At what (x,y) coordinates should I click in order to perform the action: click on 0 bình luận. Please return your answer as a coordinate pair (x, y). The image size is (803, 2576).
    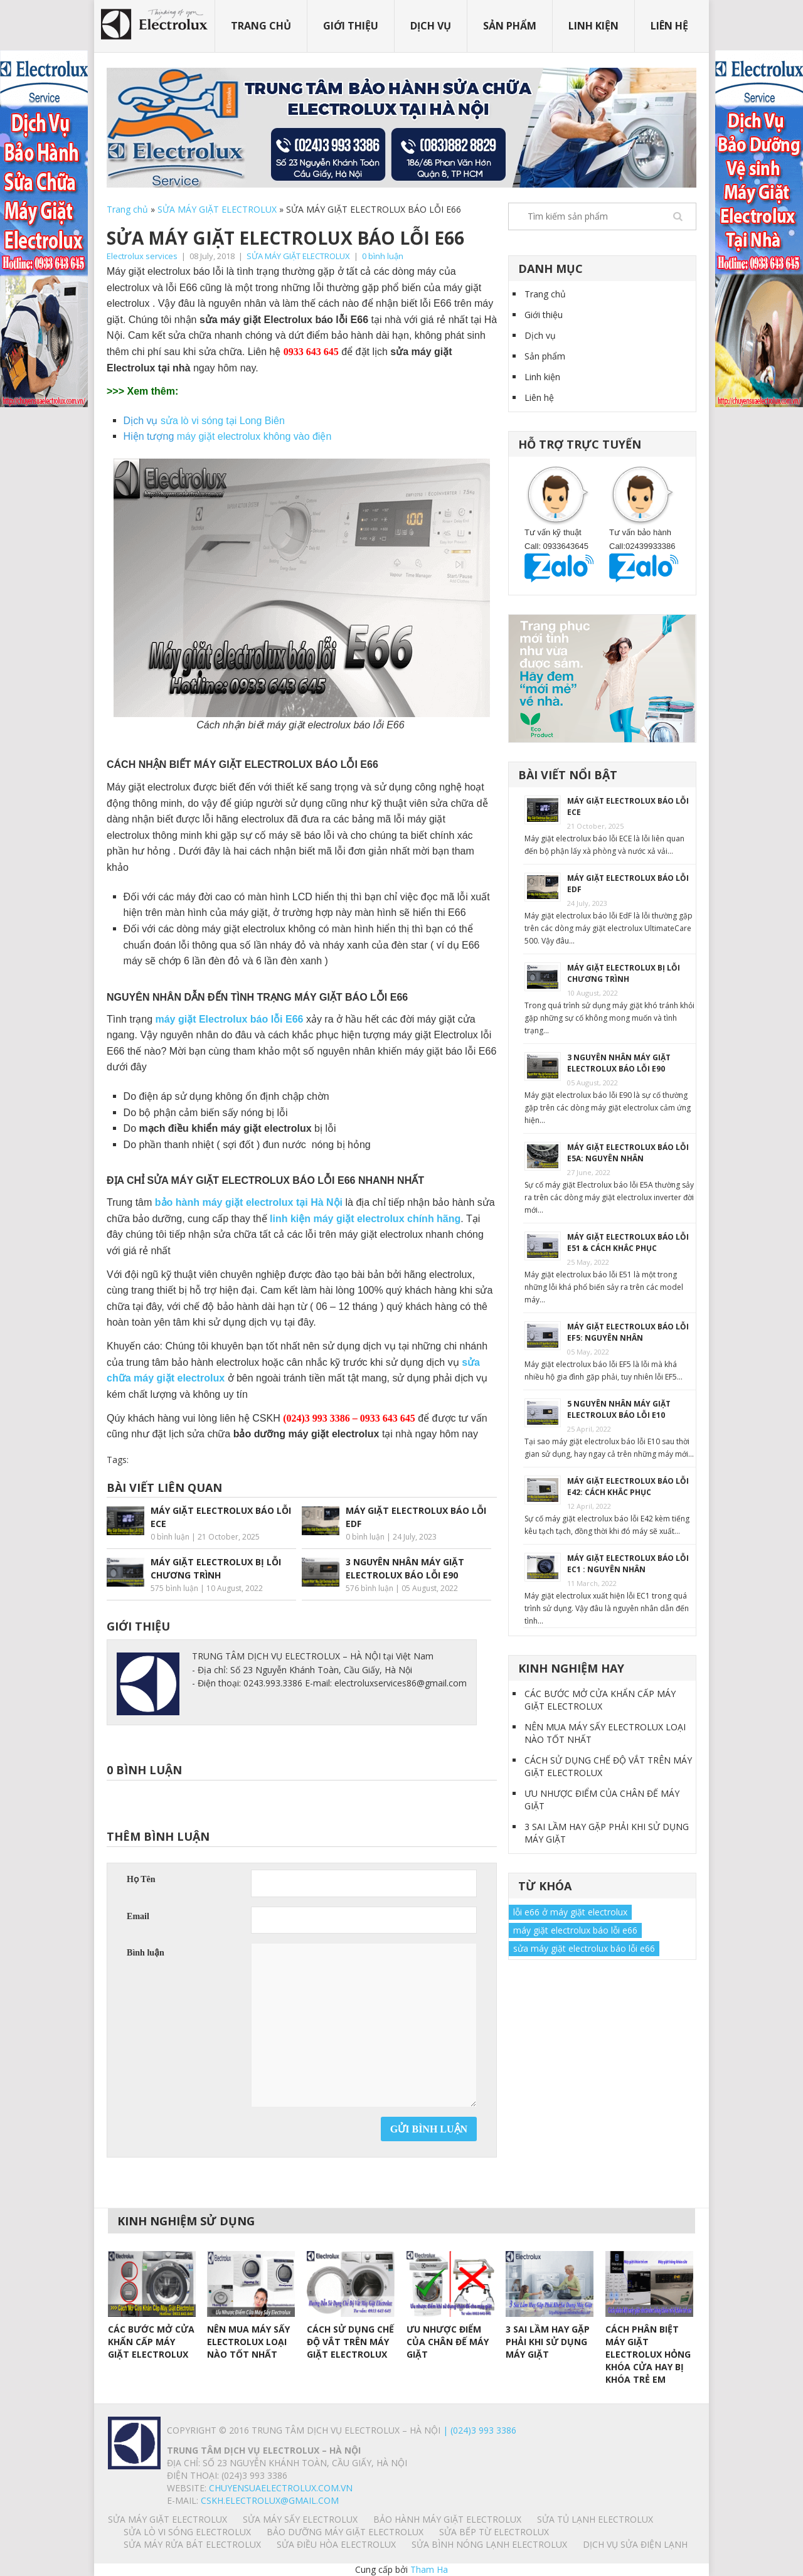
    Looking at the image, I should click on (382, 256).